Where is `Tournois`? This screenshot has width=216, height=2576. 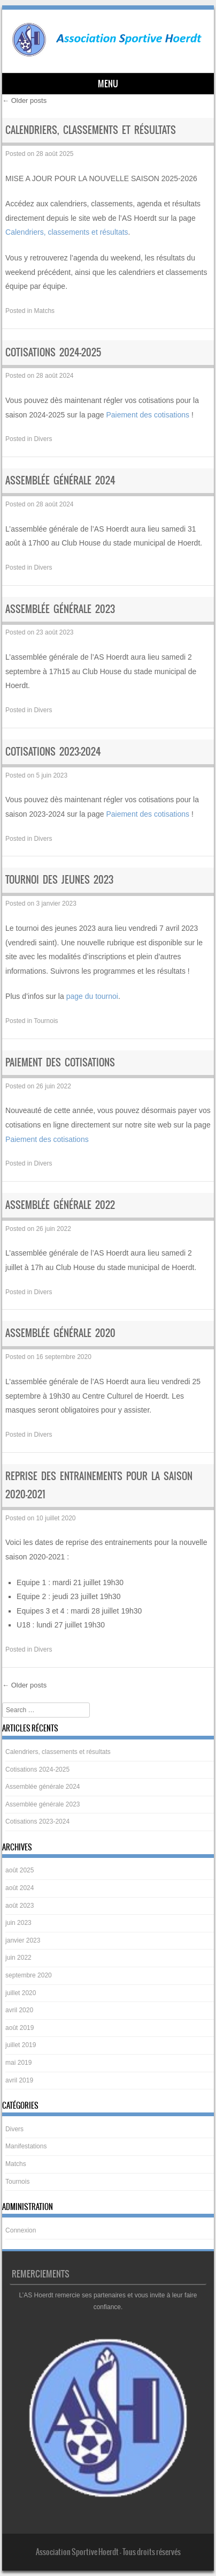 Tournois is located at coordinates (46, 1021).